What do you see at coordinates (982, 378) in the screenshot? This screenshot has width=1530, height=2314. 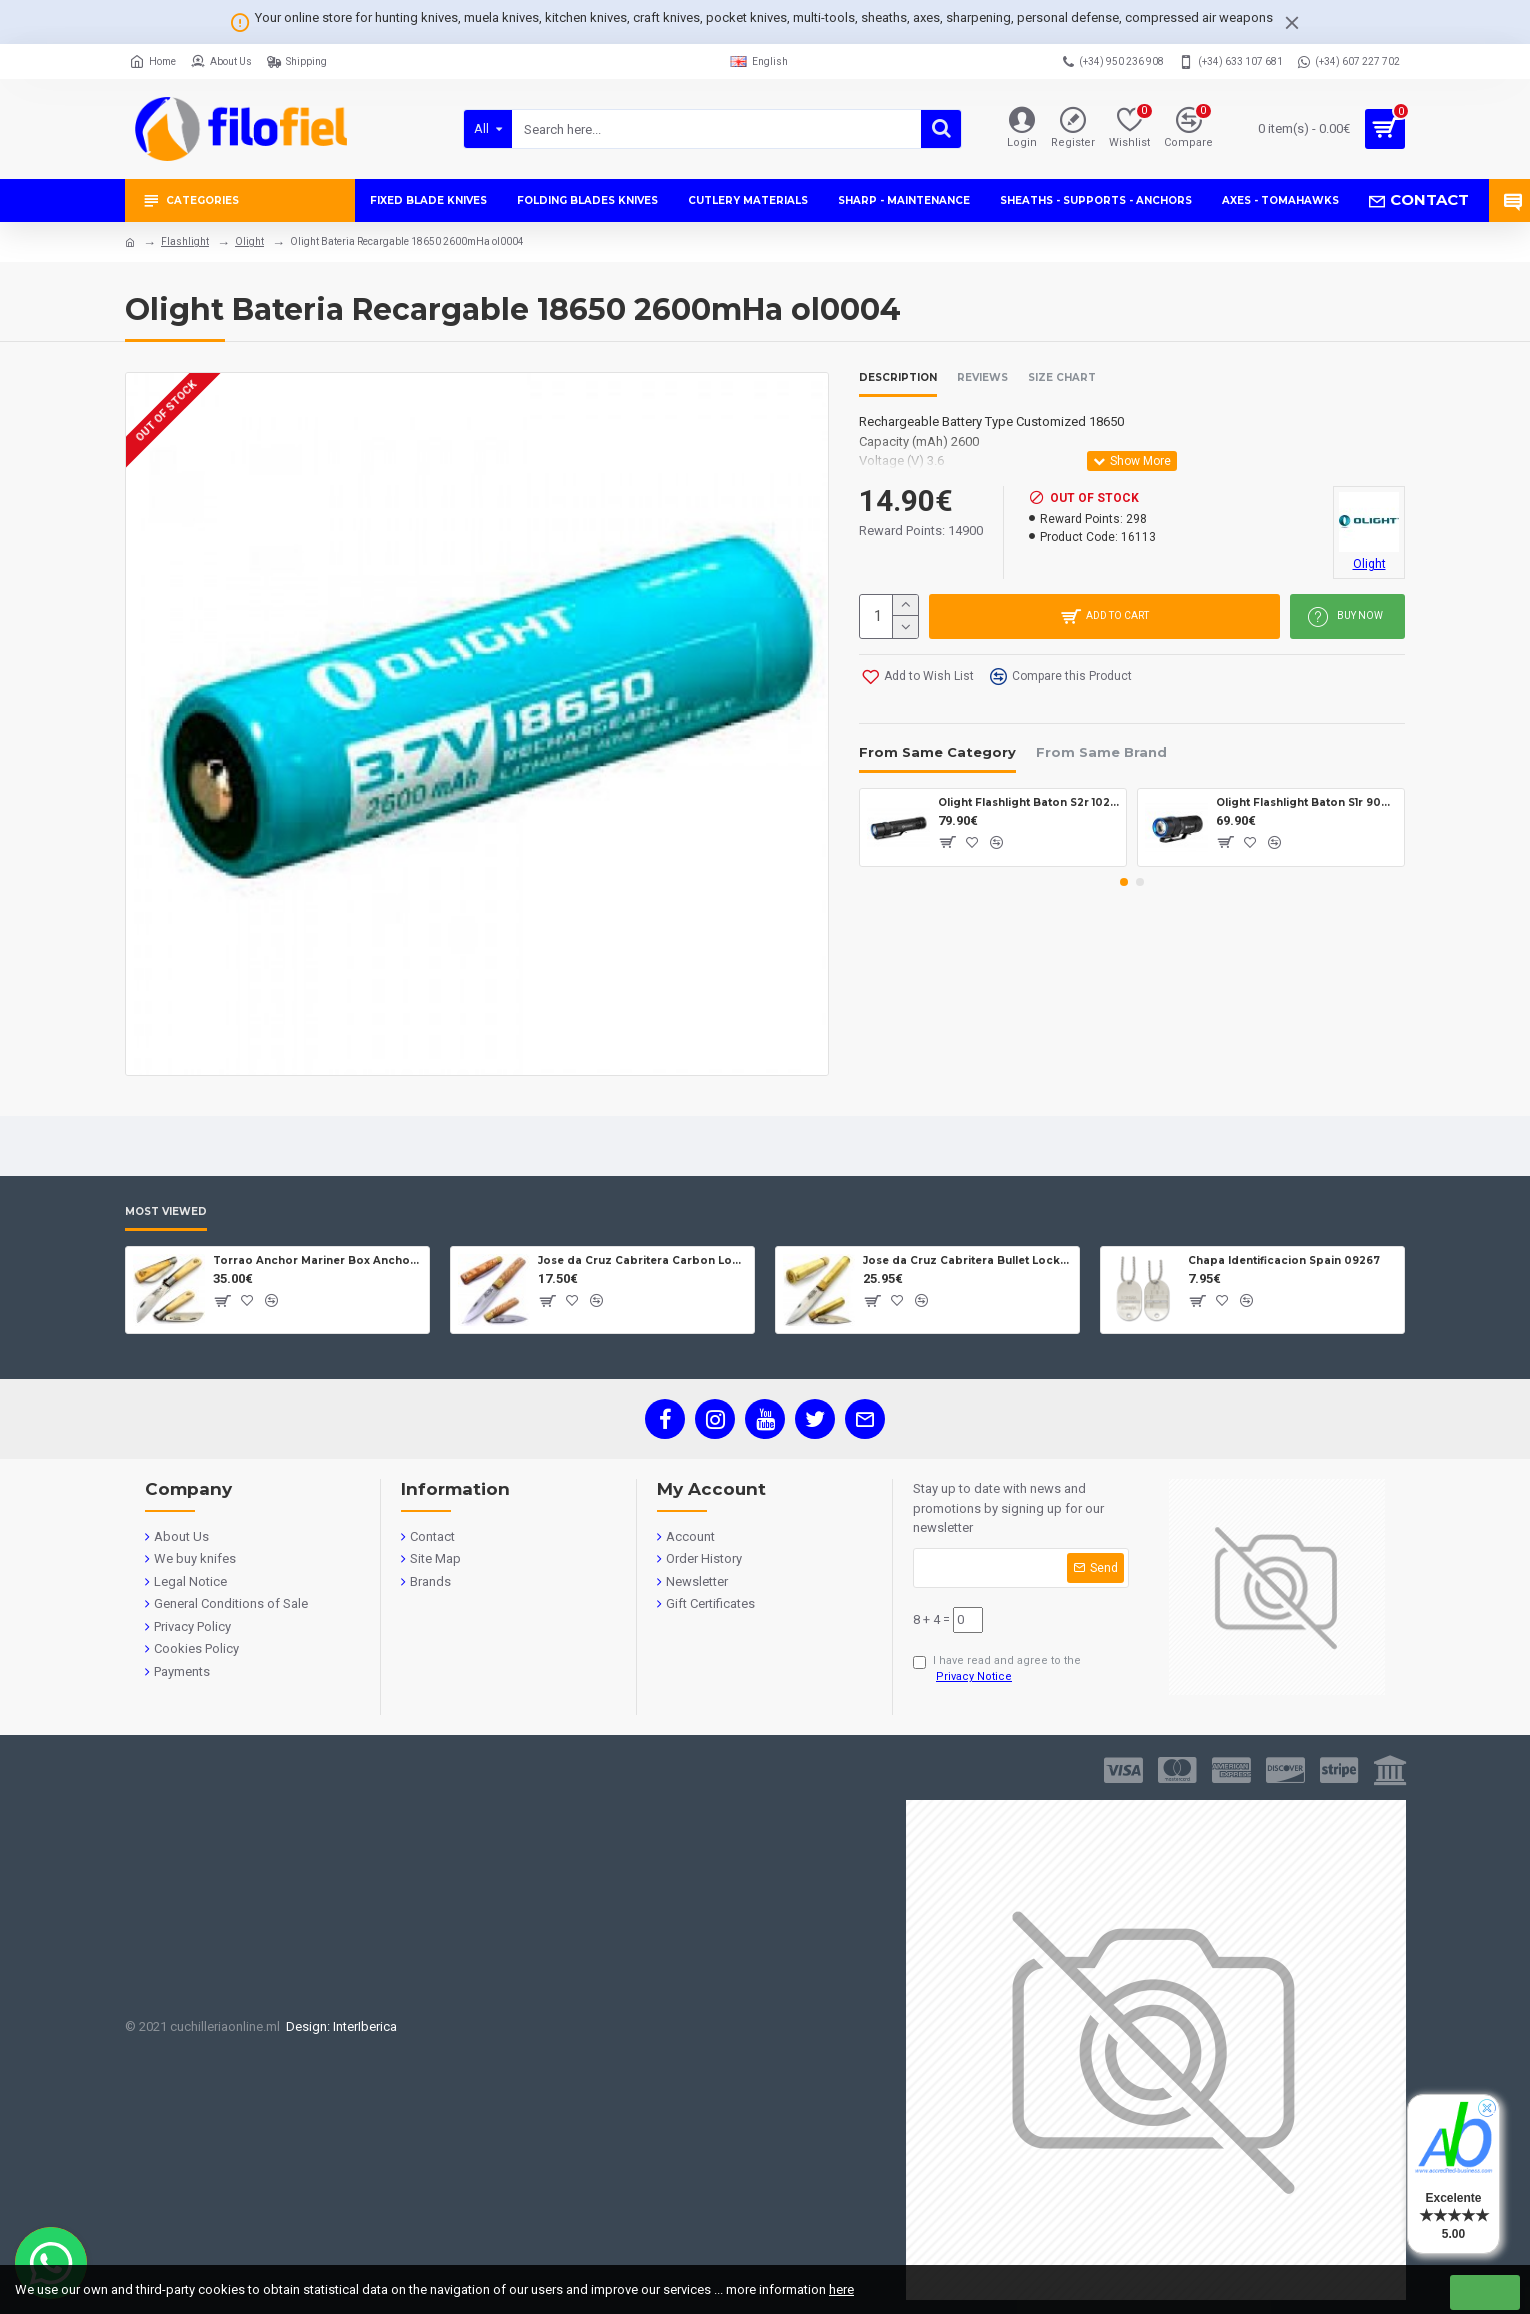 I see `Reviews` at bounding box center [982, 378].